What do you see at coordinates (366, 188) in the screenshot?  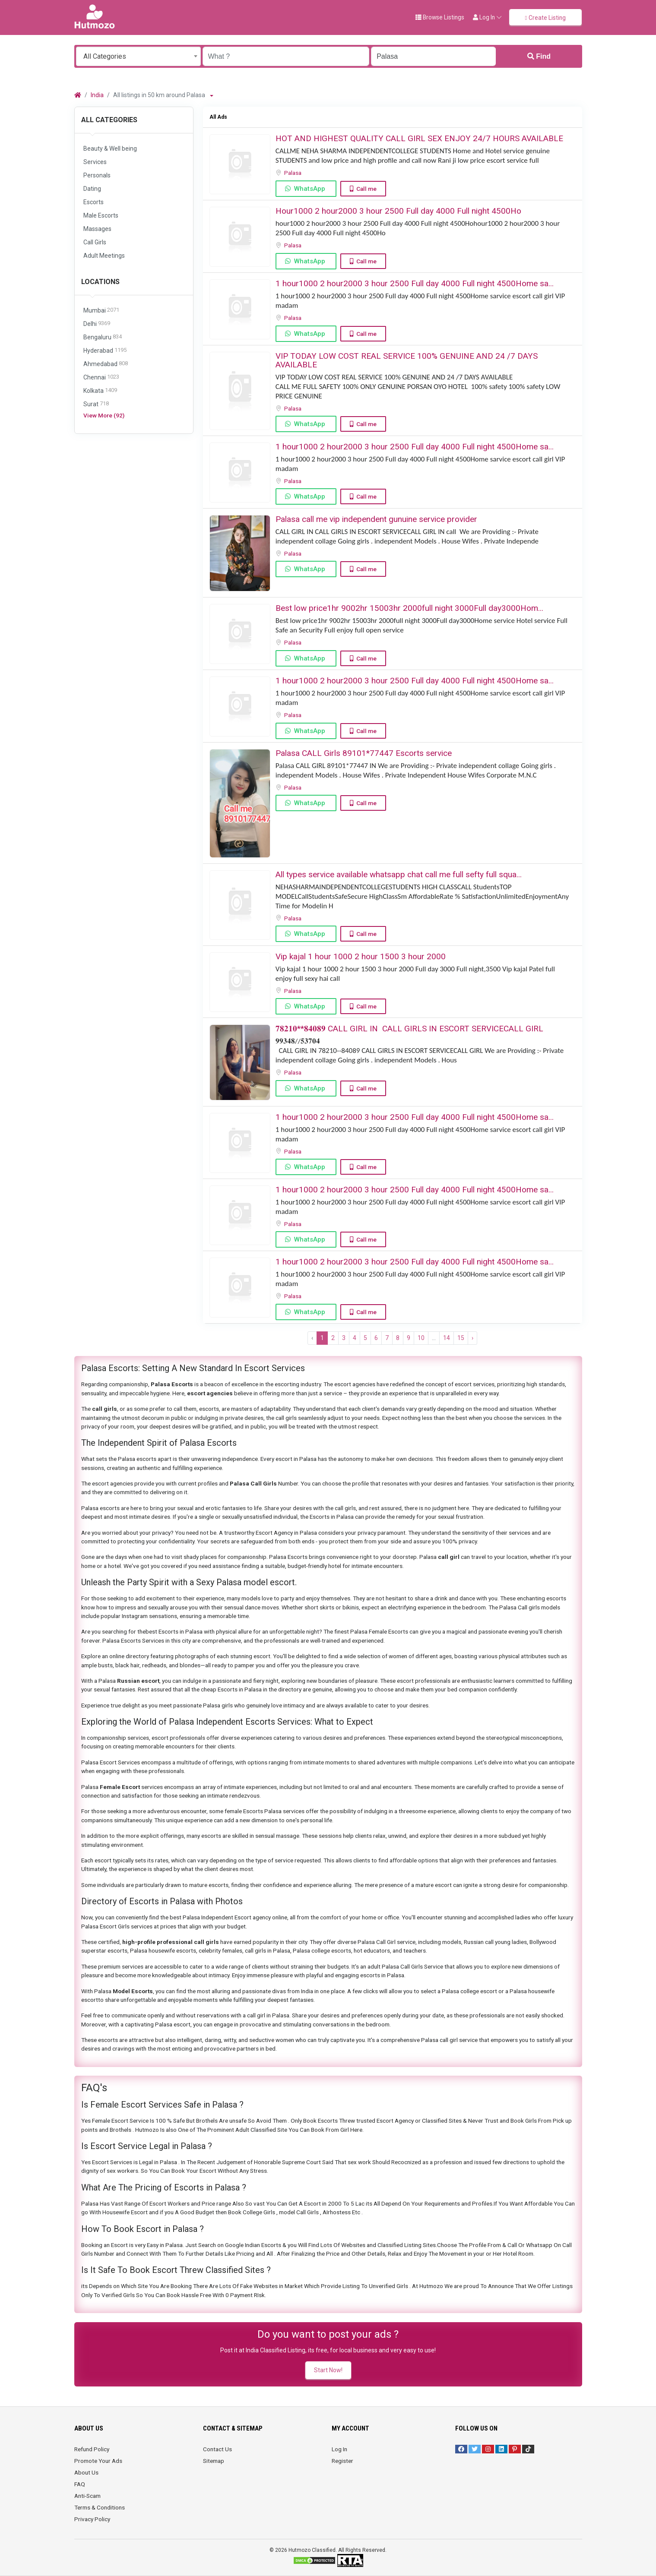 I see `Call me` at bounding box center [366, 188].